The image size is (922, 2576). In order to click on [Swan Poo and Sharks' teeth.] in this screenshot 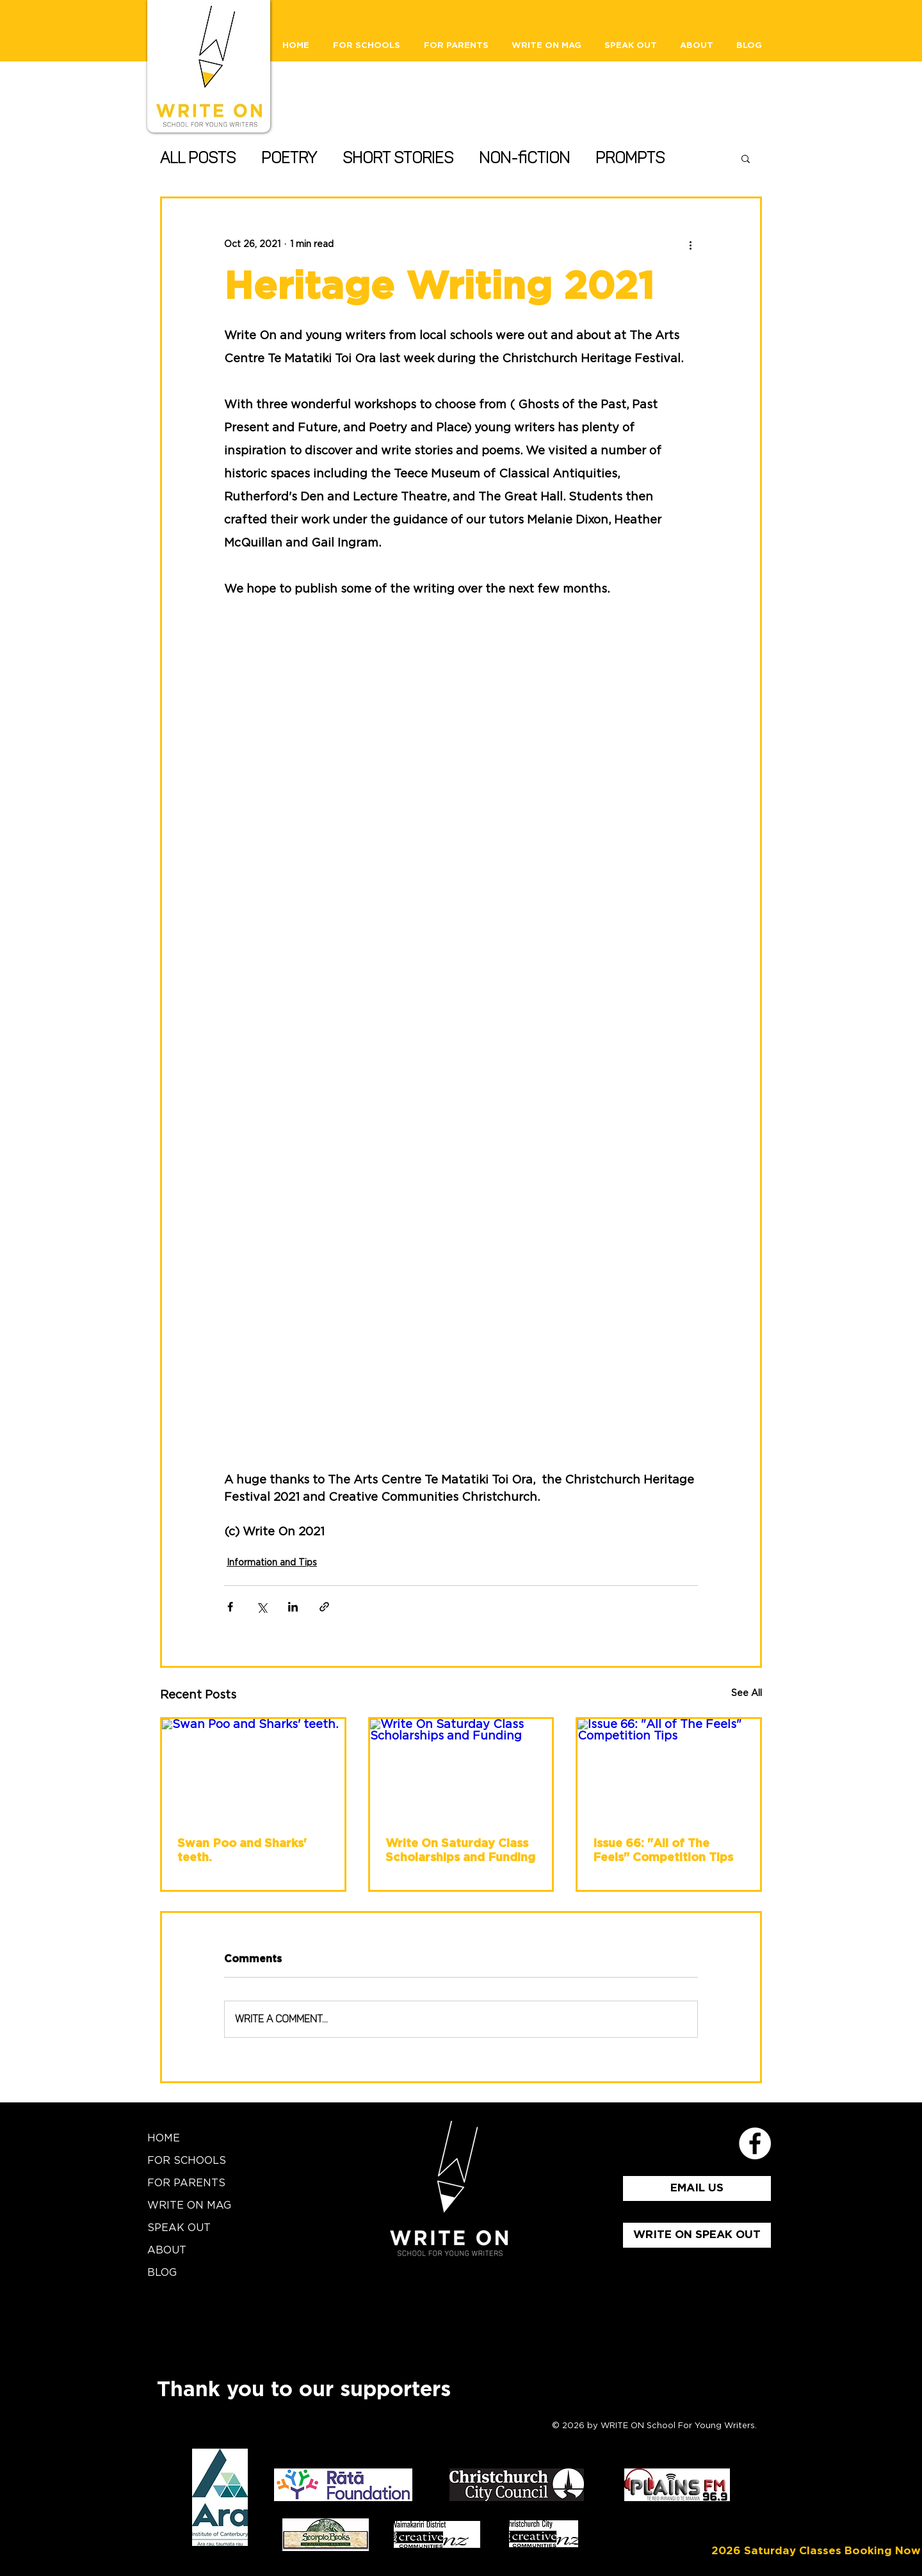, I will do `click(253, 1770)`.